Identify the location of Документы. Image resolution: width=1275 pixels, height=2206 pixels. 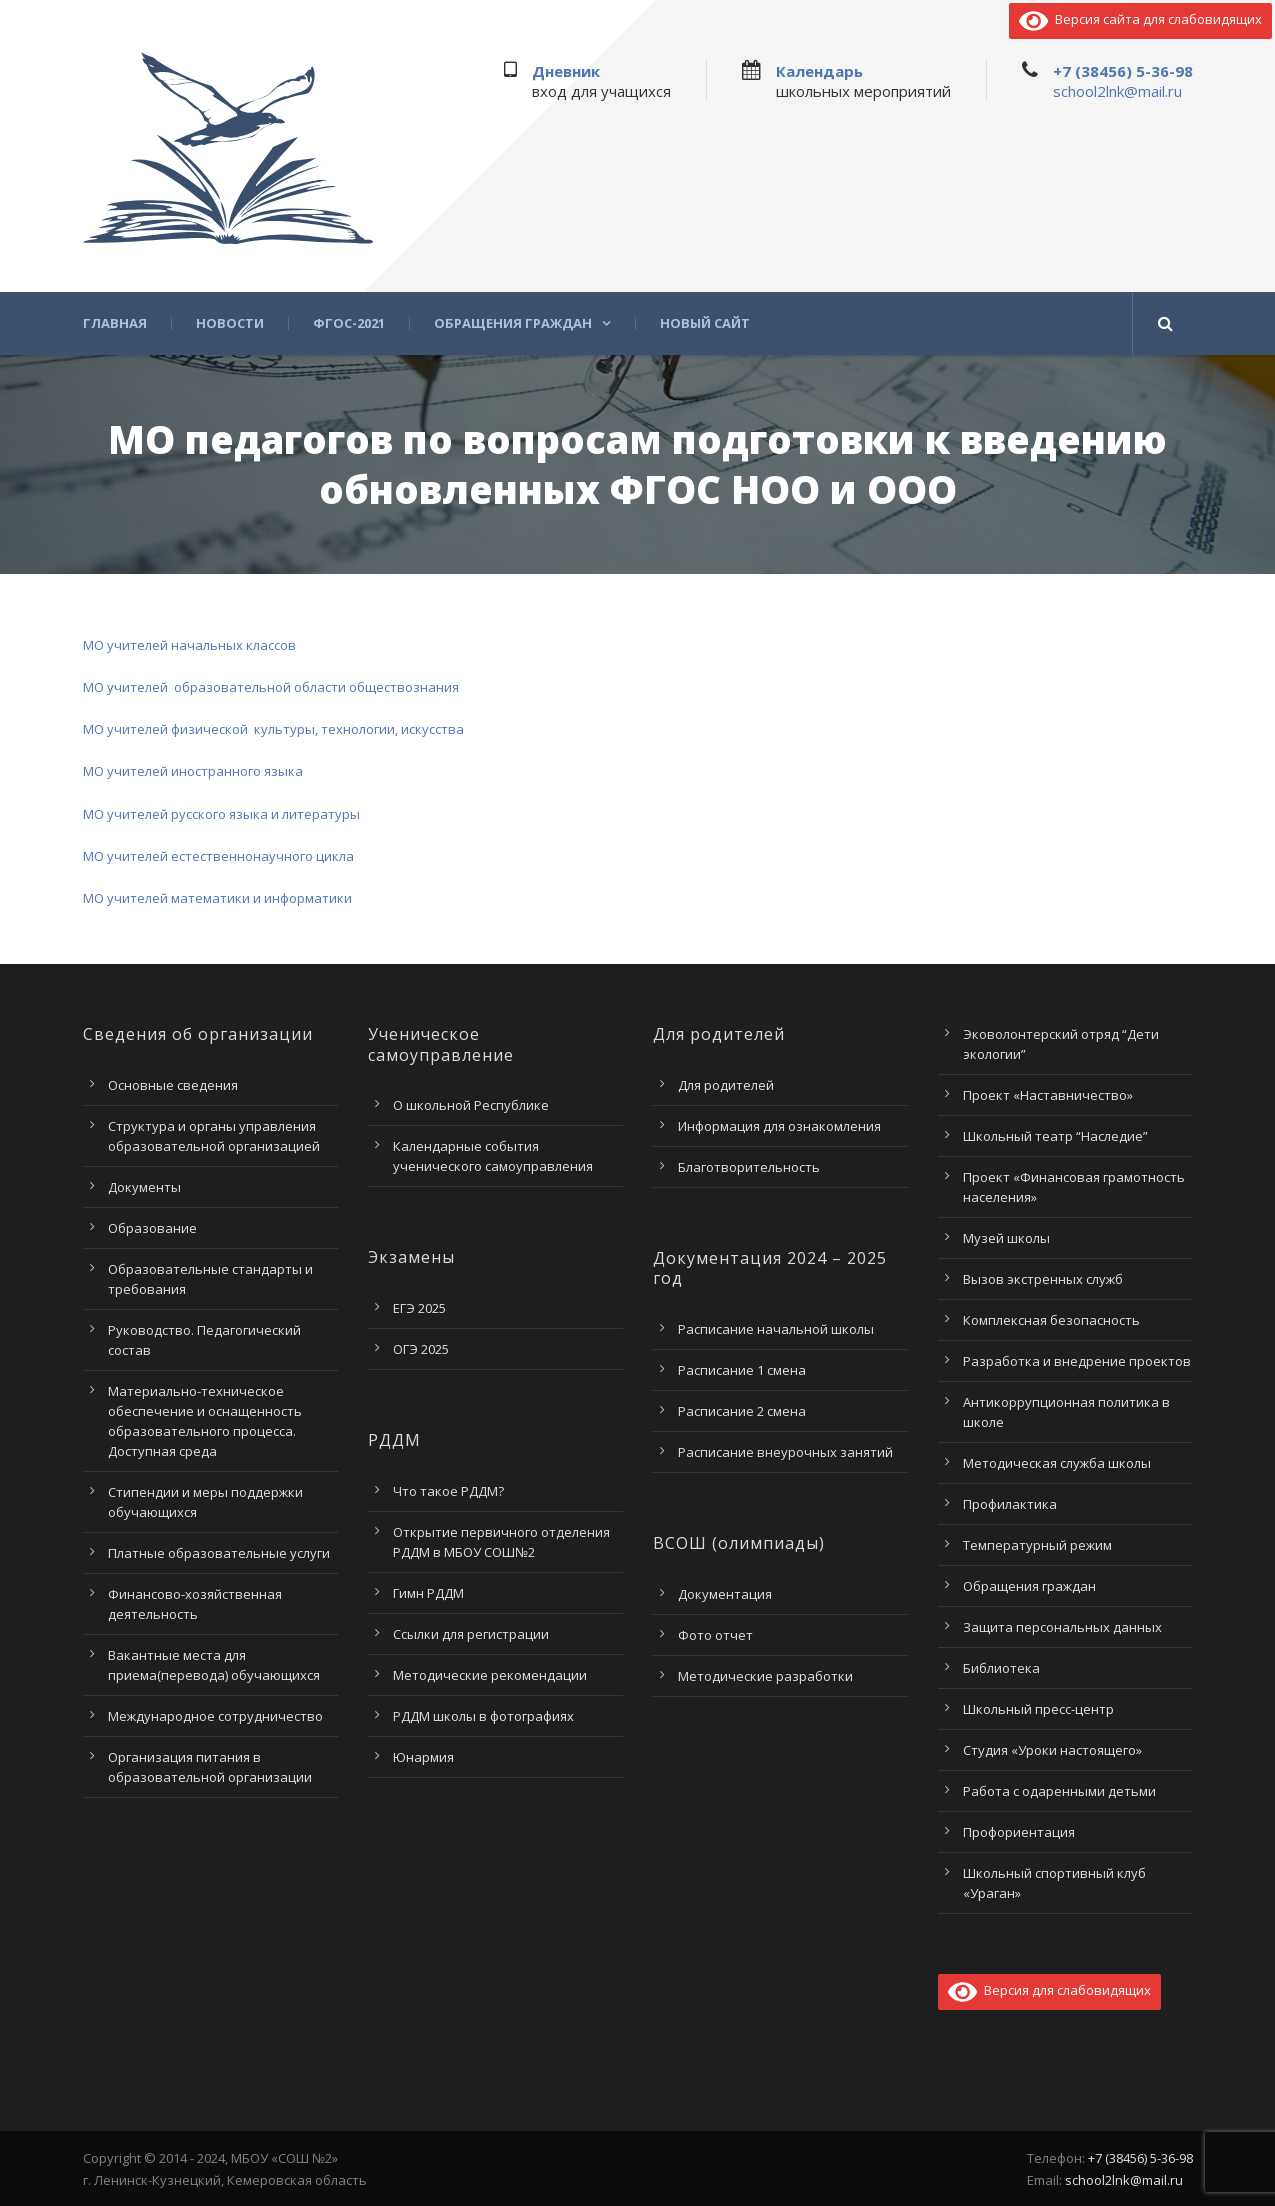
(144, 1187).